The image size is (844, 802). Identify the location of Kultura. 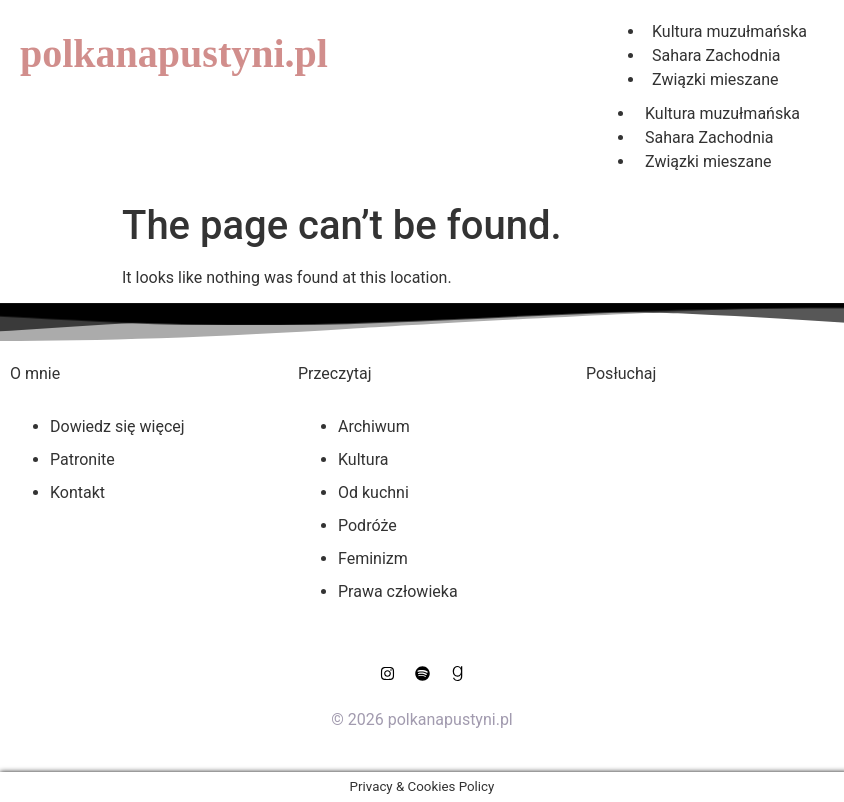
(363, 459).